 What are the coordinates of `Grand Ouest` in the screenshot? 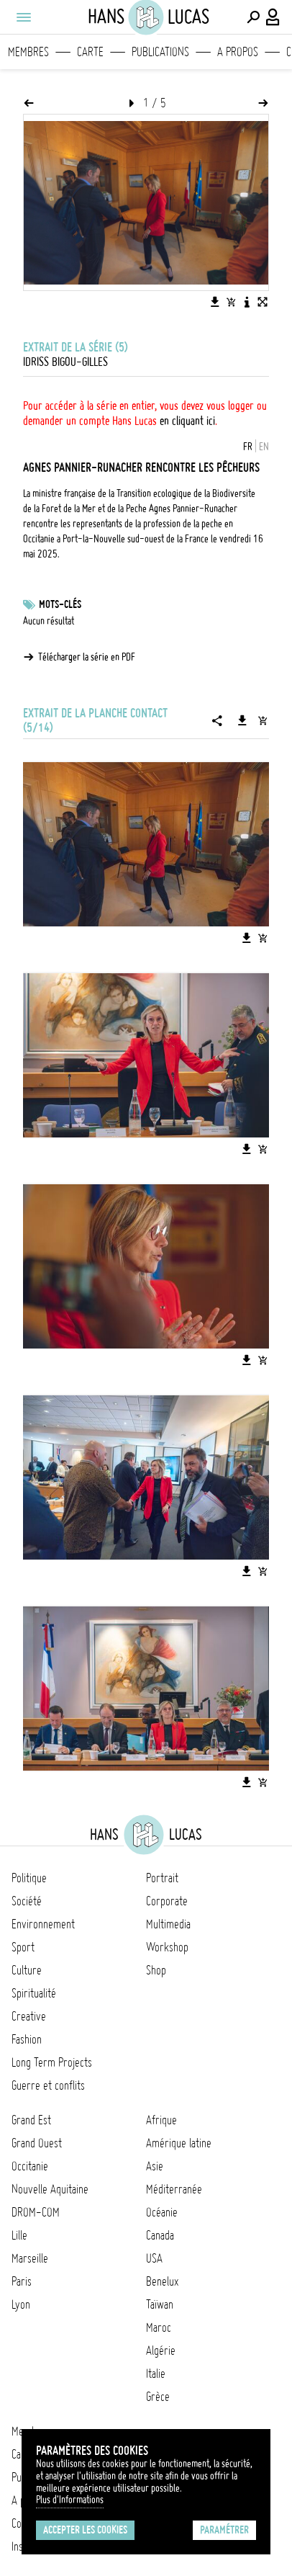 It's located at (37, 2143).